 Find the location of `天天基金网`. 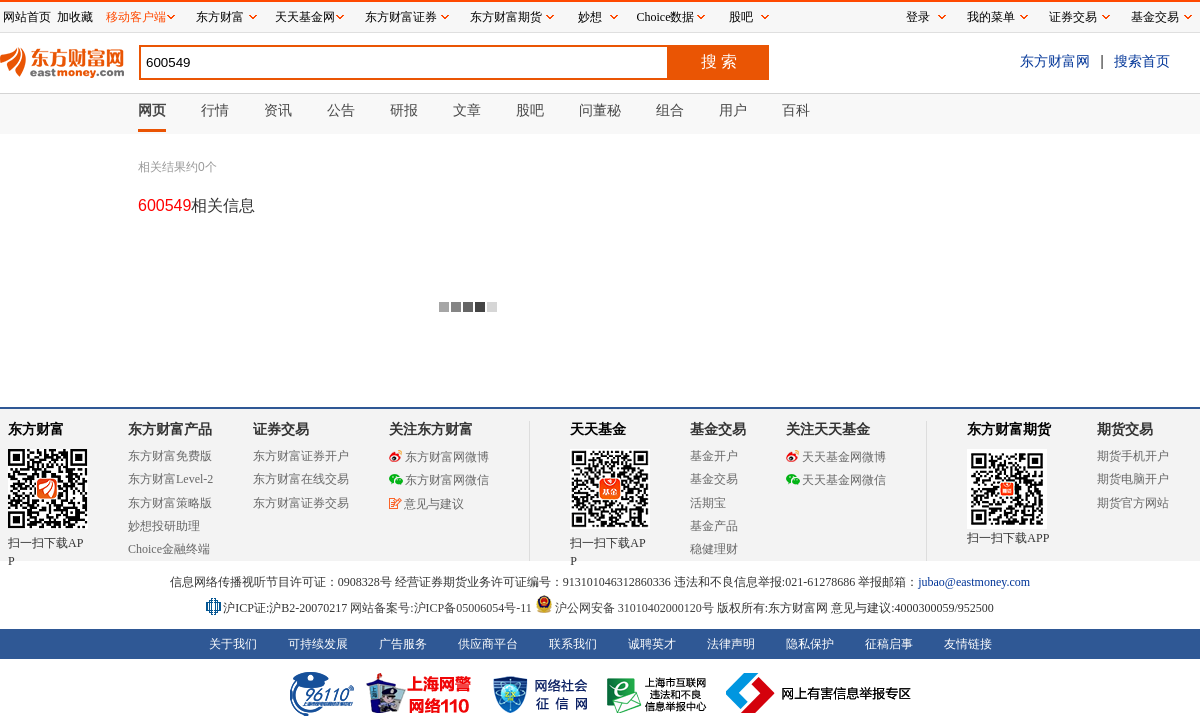

天天基金网 is located at coordinates (305, 17).